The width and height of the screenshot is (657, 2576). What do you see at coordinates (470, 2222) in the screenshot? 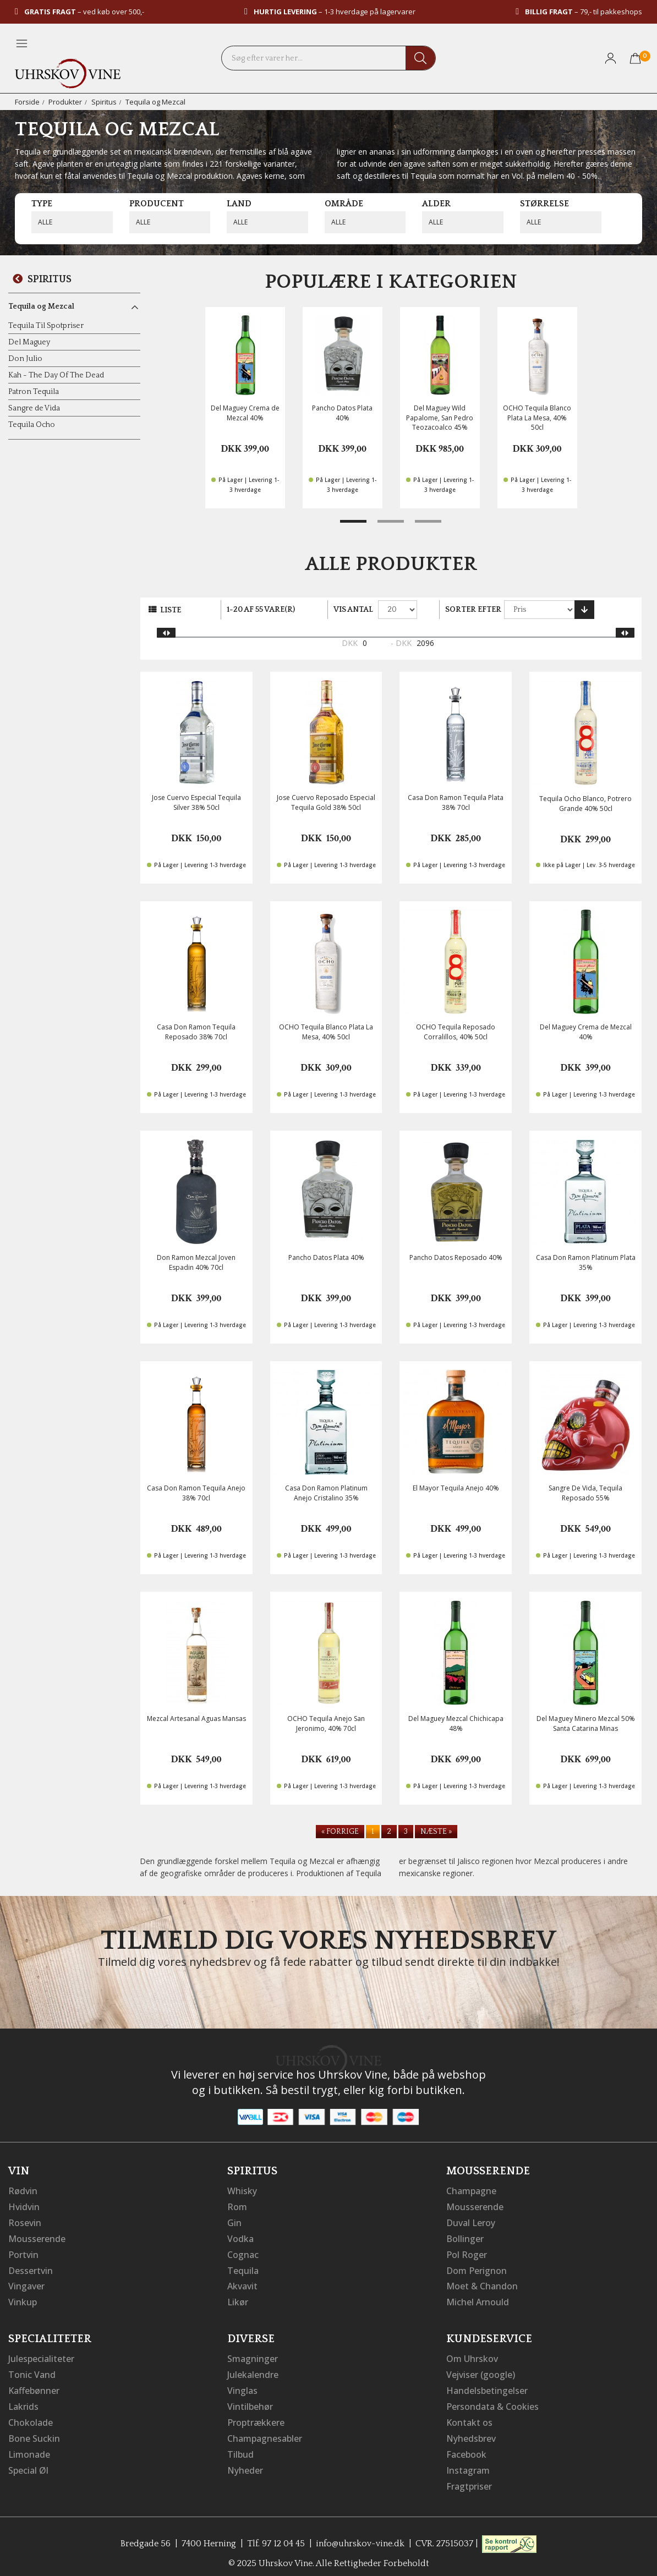
I see `Duval Leroy` at bounding box center [470, 2222].